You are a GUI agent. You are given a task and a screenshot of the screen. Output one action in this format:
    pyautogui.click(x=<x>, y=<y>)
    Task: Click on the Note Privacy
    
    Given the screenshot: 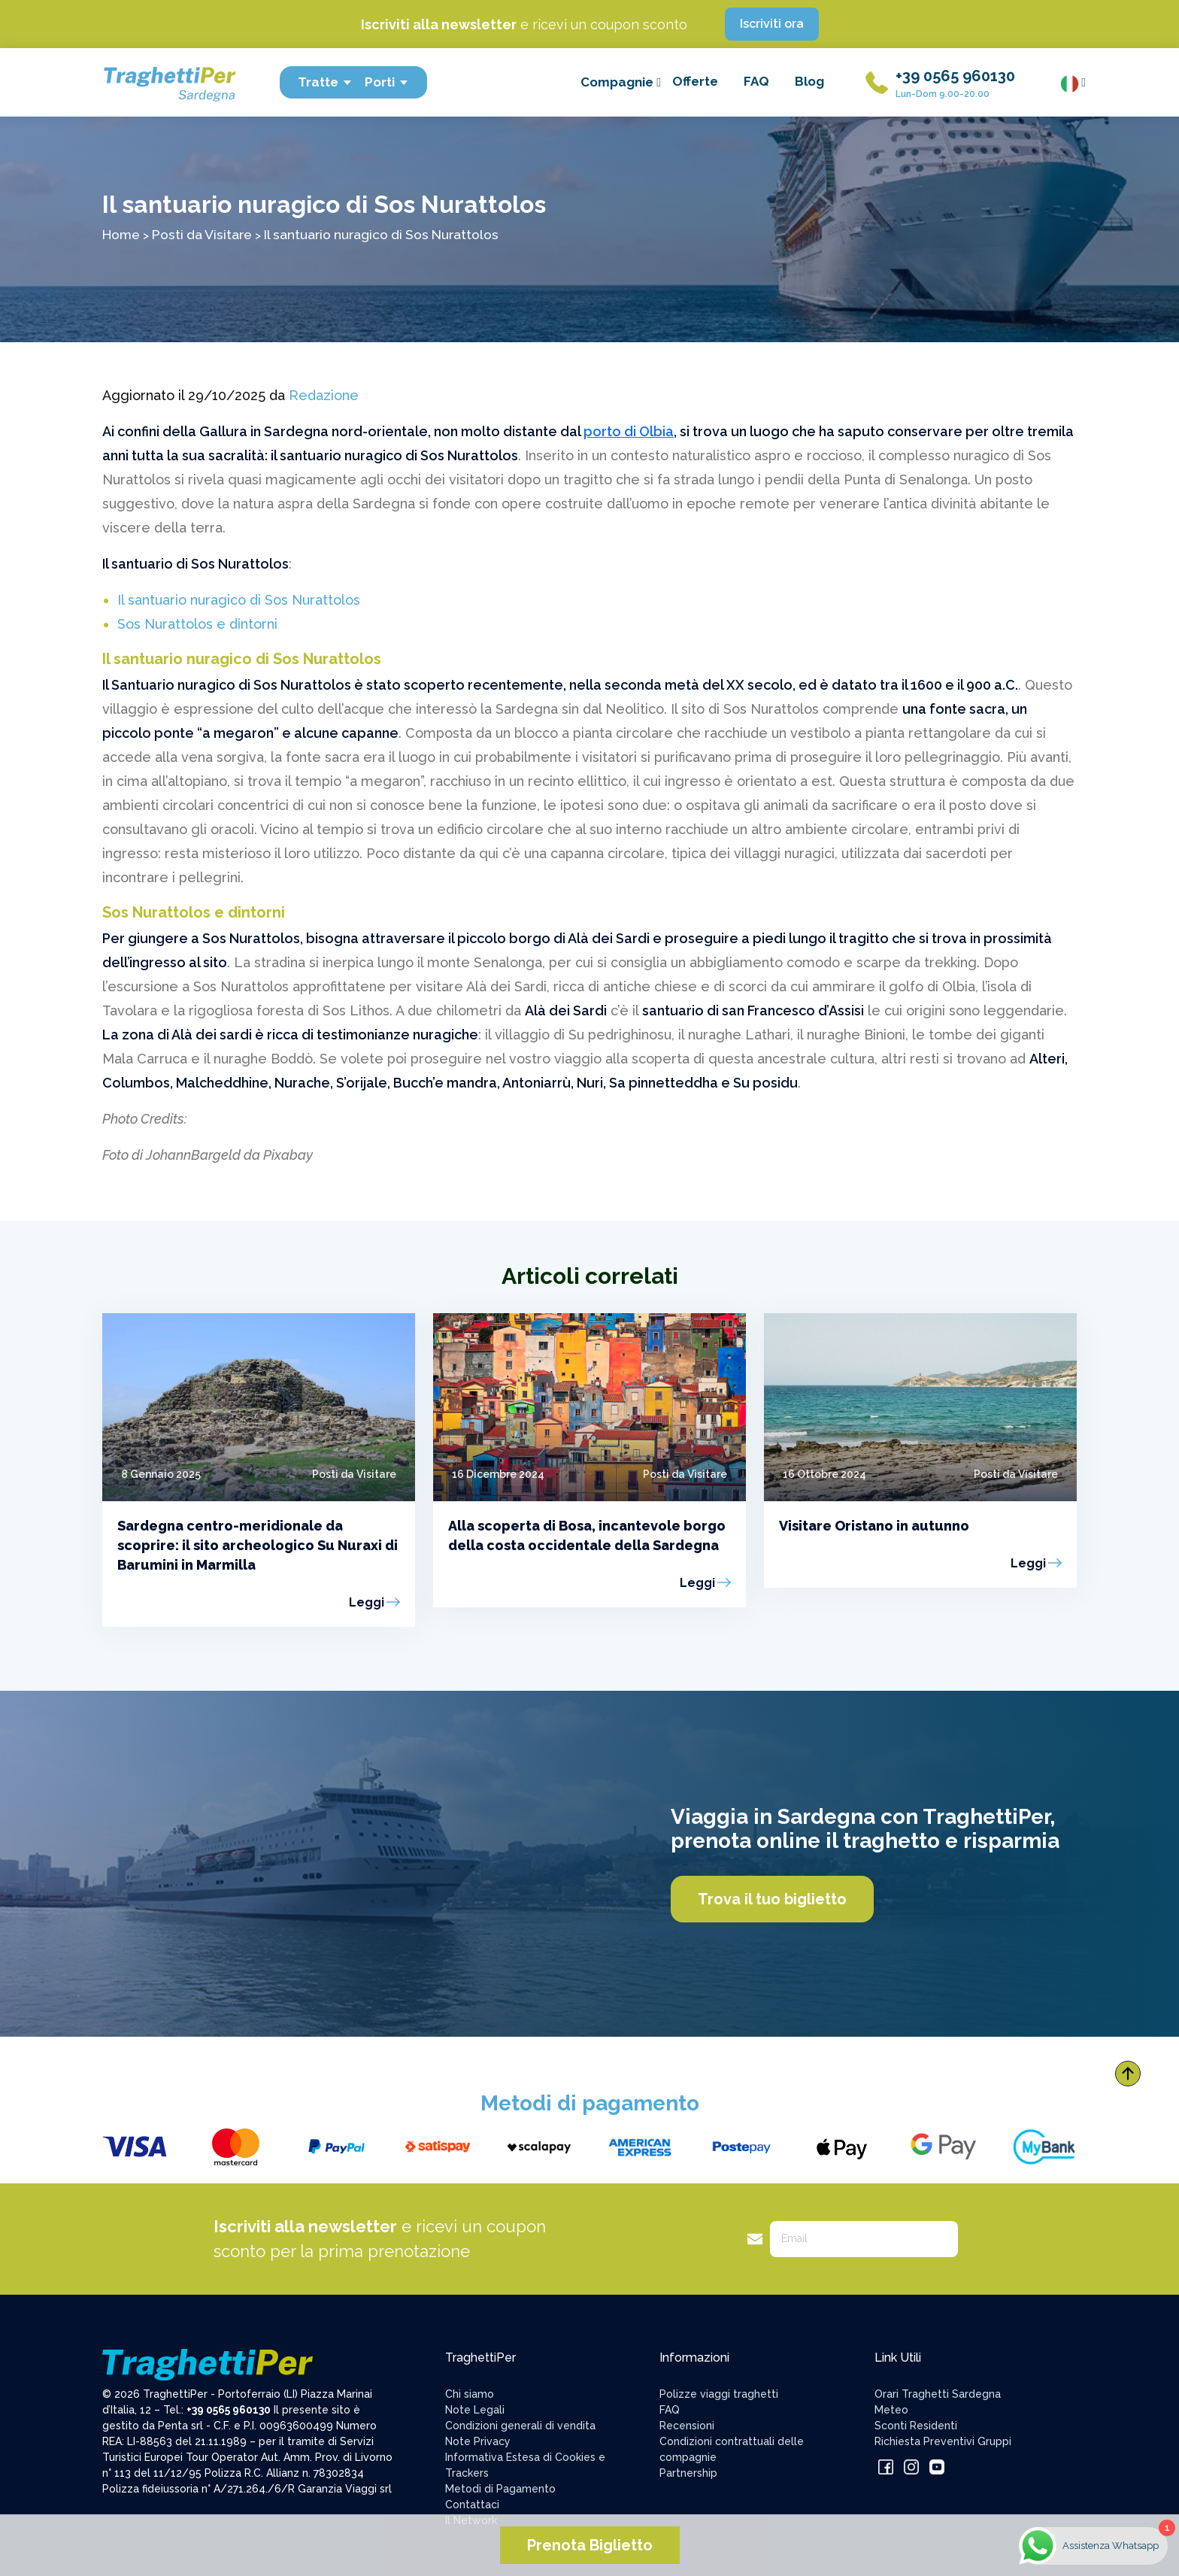 What is the action you would take?
    pyautogui.click(x=478, y=2441)
    